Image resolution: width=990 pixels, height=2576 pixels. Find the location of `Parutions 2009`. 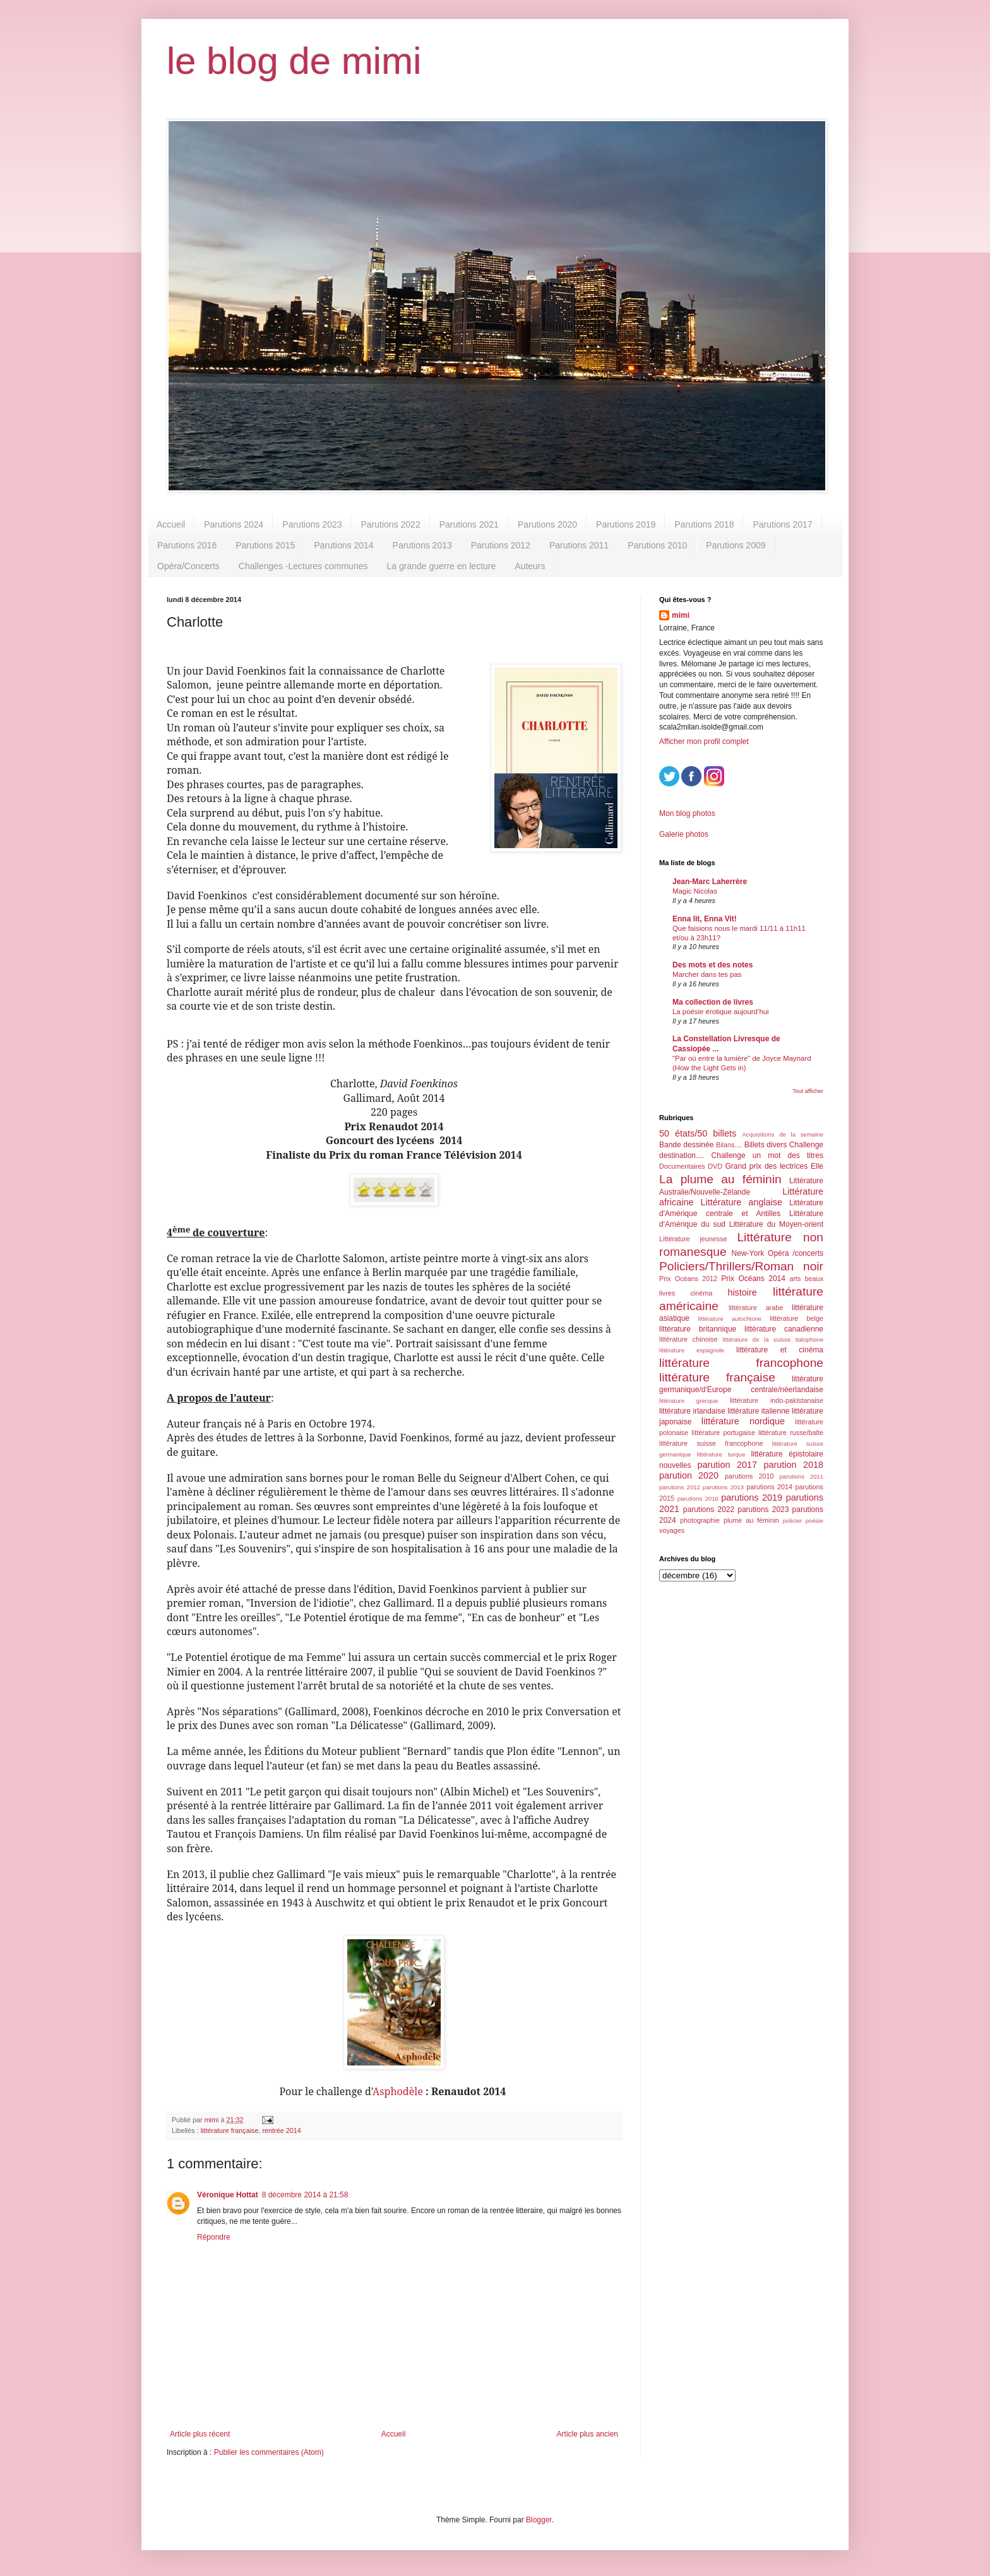

Parutions 2009 is located at coordinates (735, 545).